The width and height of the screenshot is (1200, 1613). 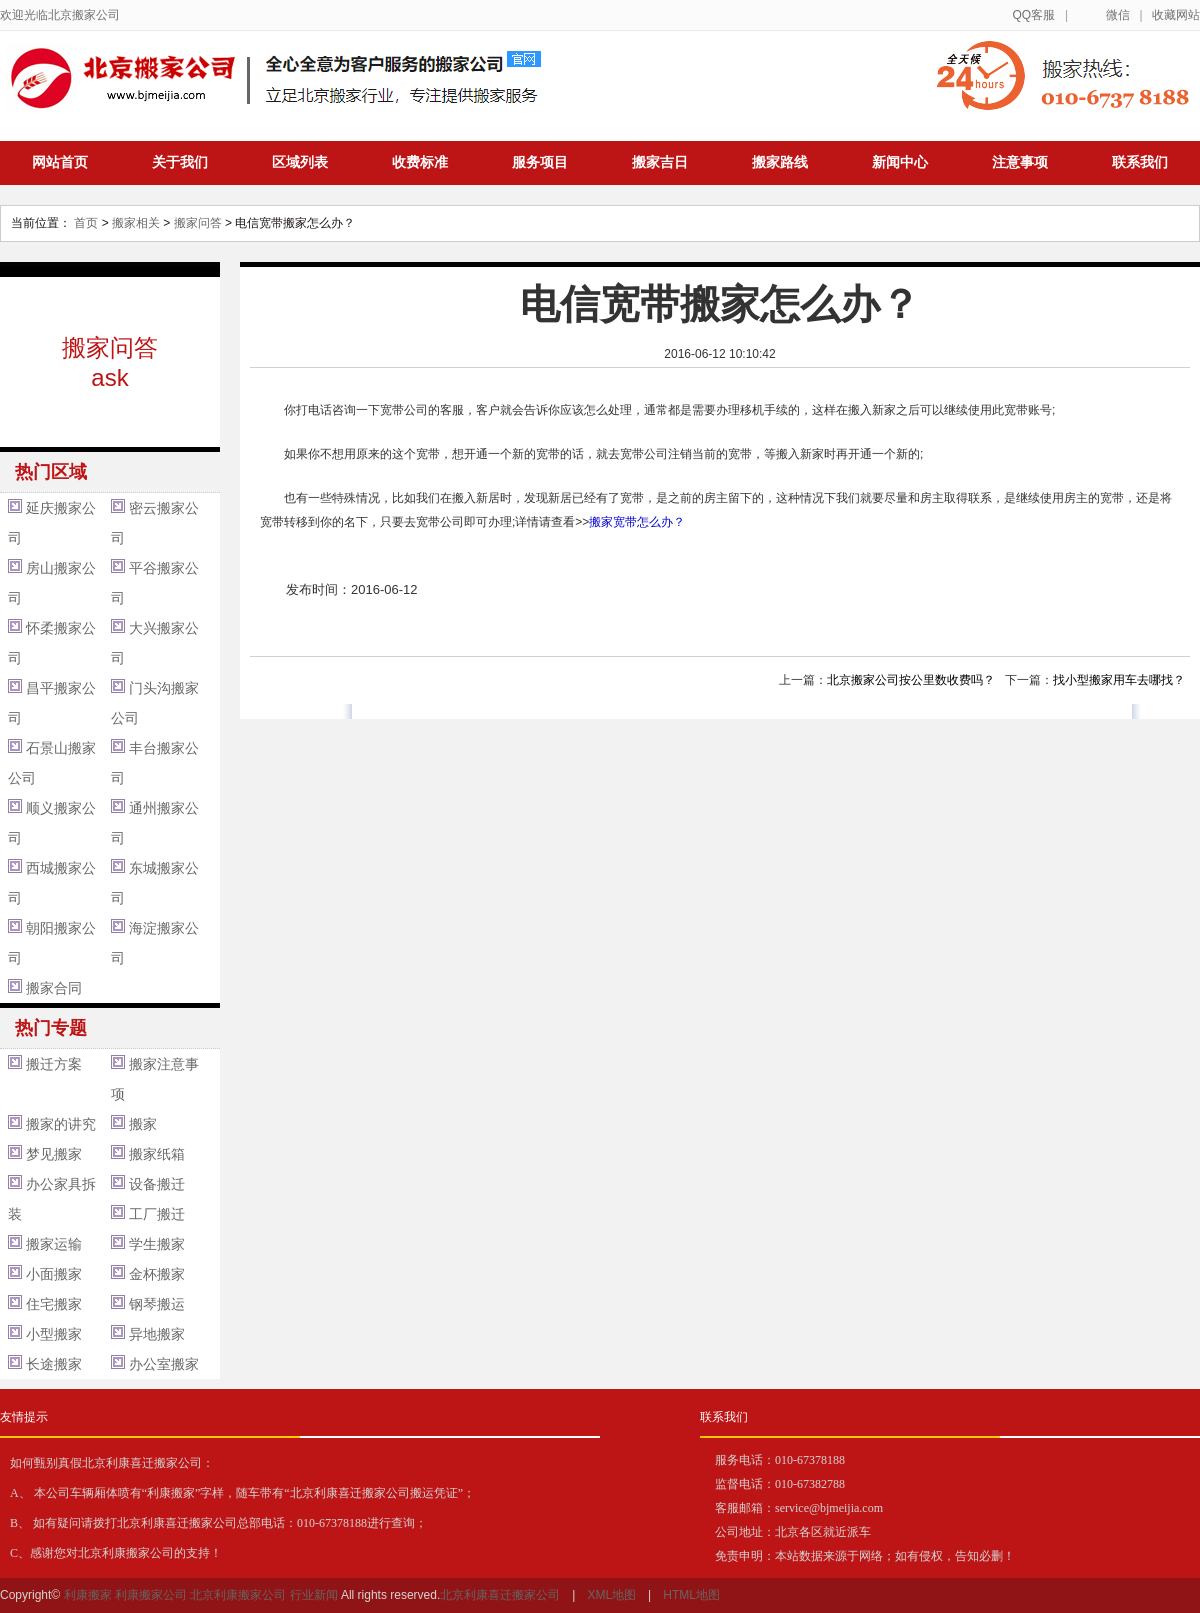 What do you see at coordinates (61, 1124) in the screenshot?
I see `搬家的讲究` at bounding box center [61, 1124].